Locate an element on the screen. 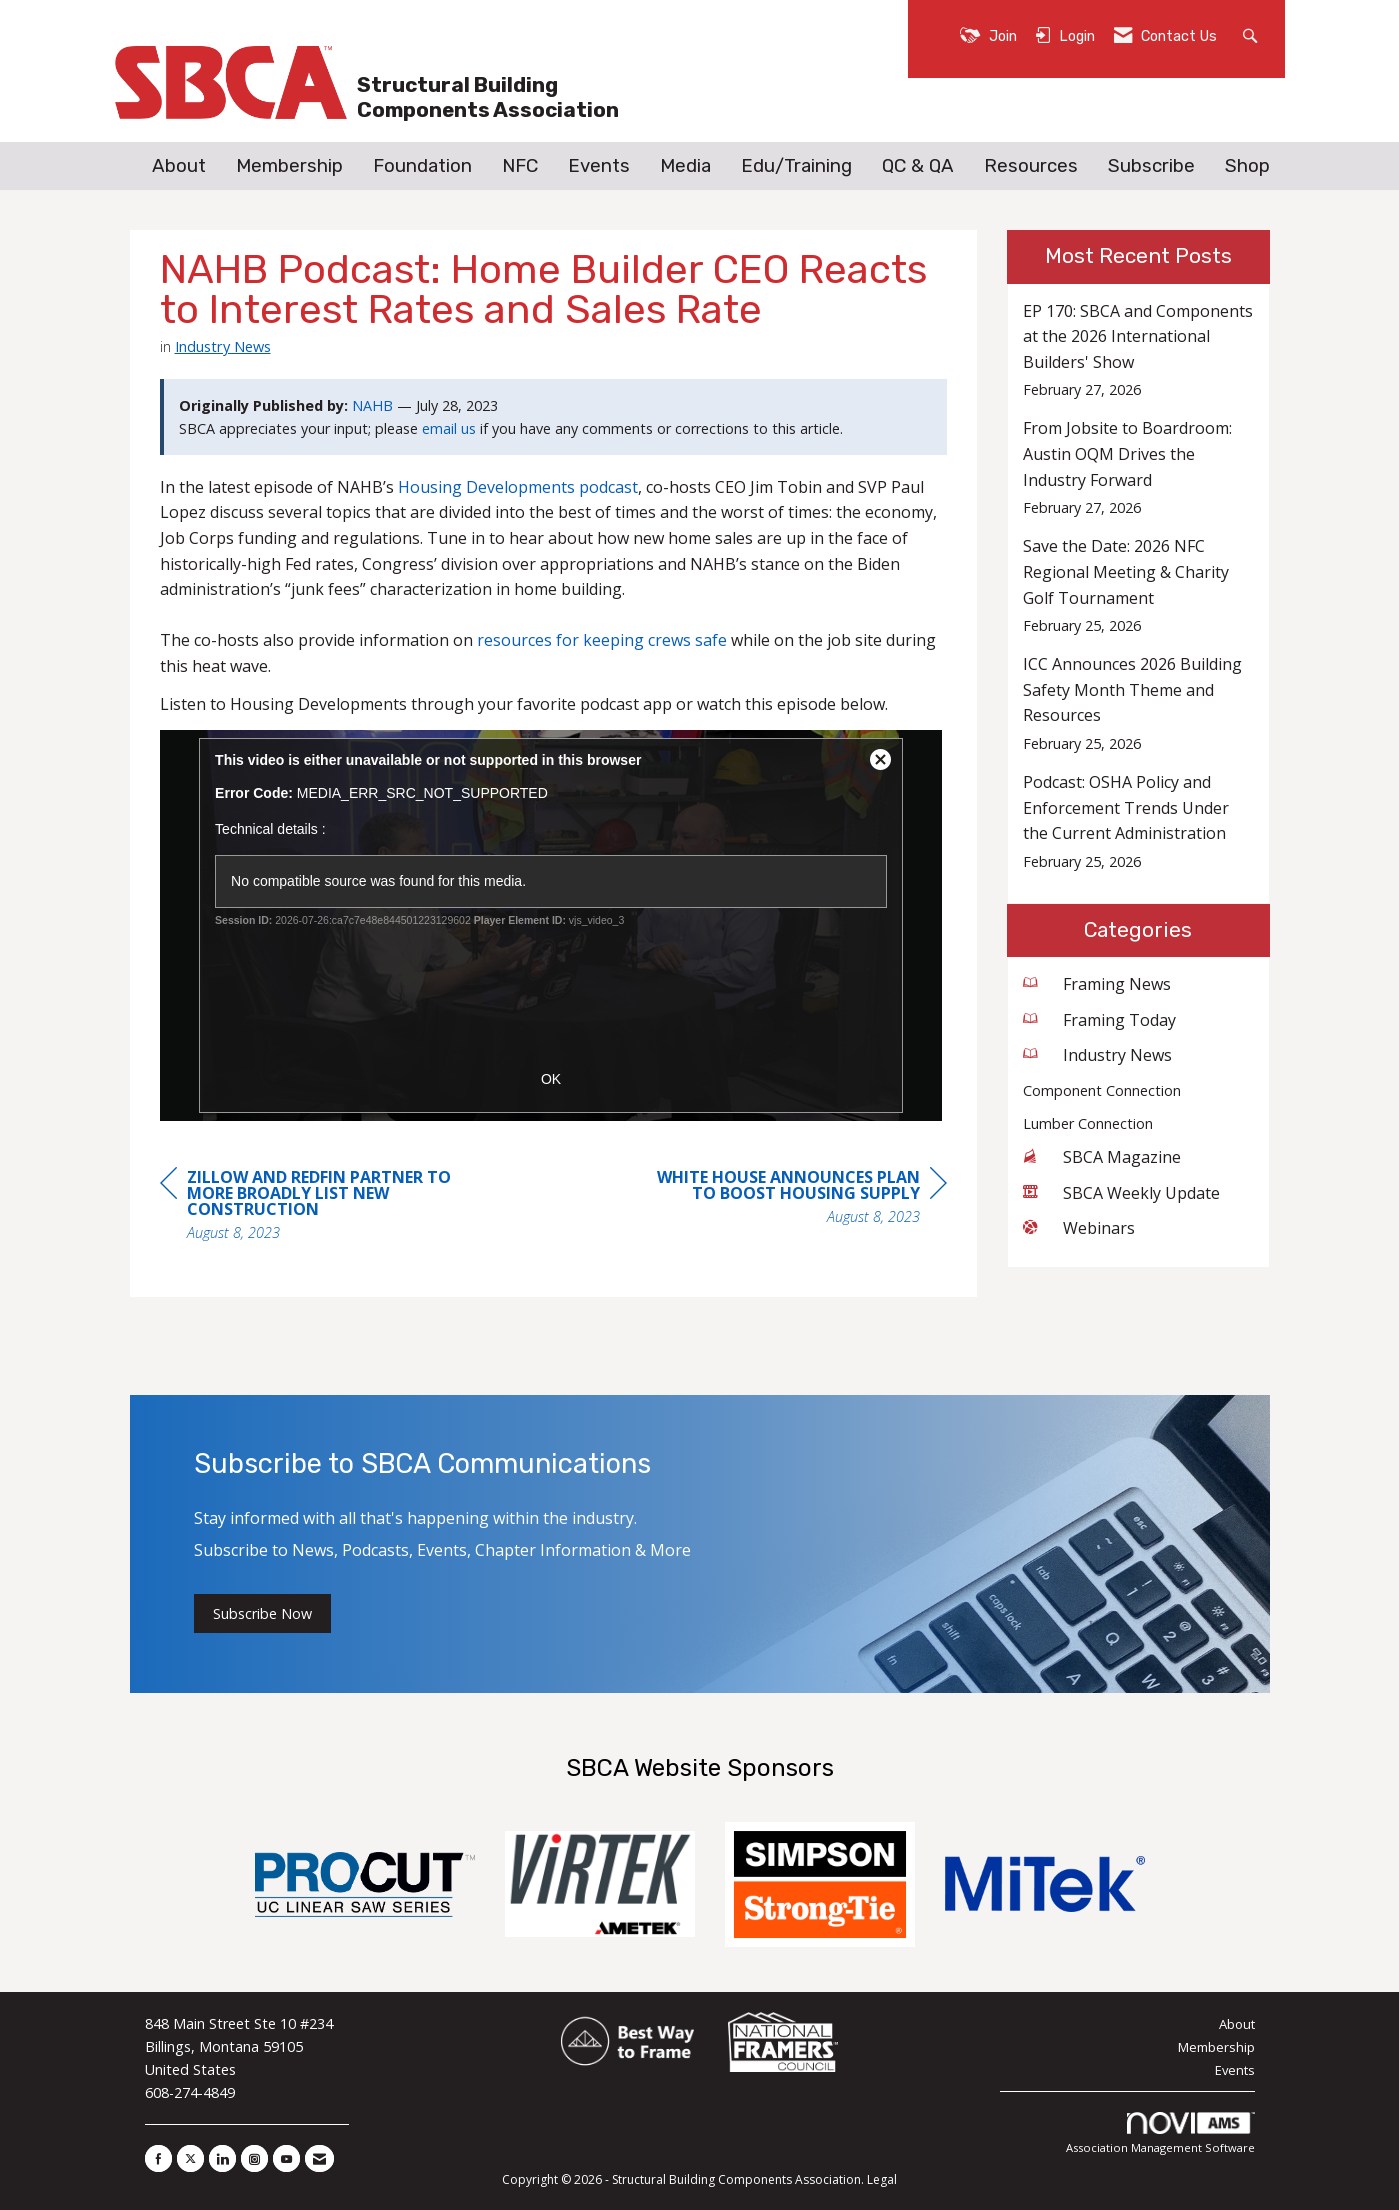 Image resolution: width=1399 pixels, height=2210 pixels. [region] is located at coordinates (797, 1199).